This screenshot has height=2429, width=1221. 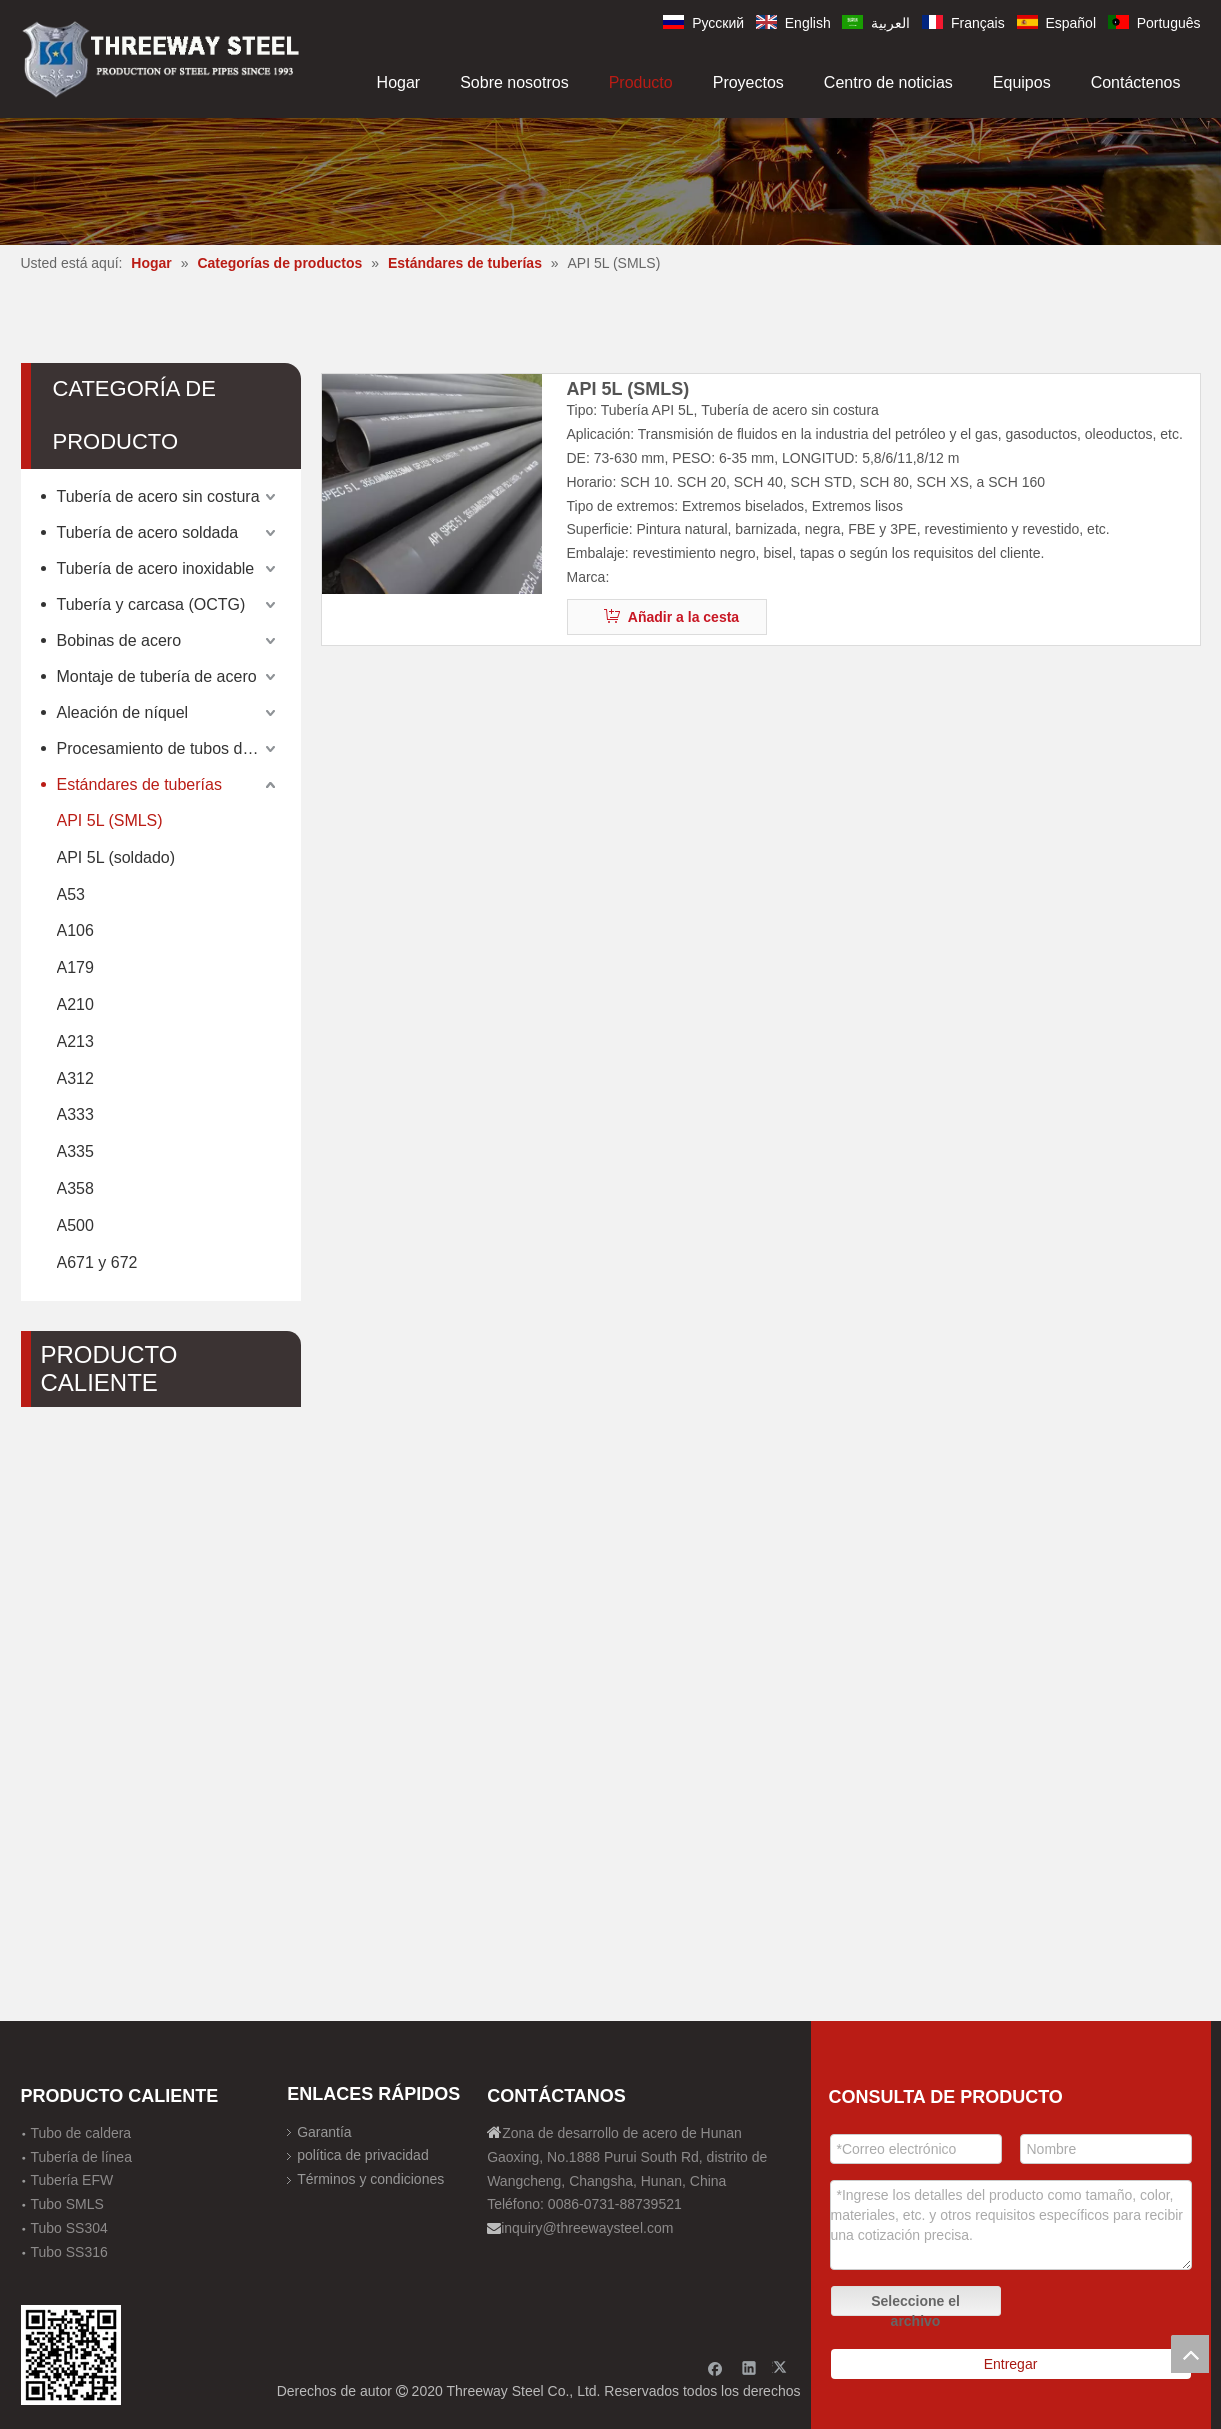 What do you see at coordinates (71, 894) in the screenshot?
I see `A53` at bounding box center [71, 894].